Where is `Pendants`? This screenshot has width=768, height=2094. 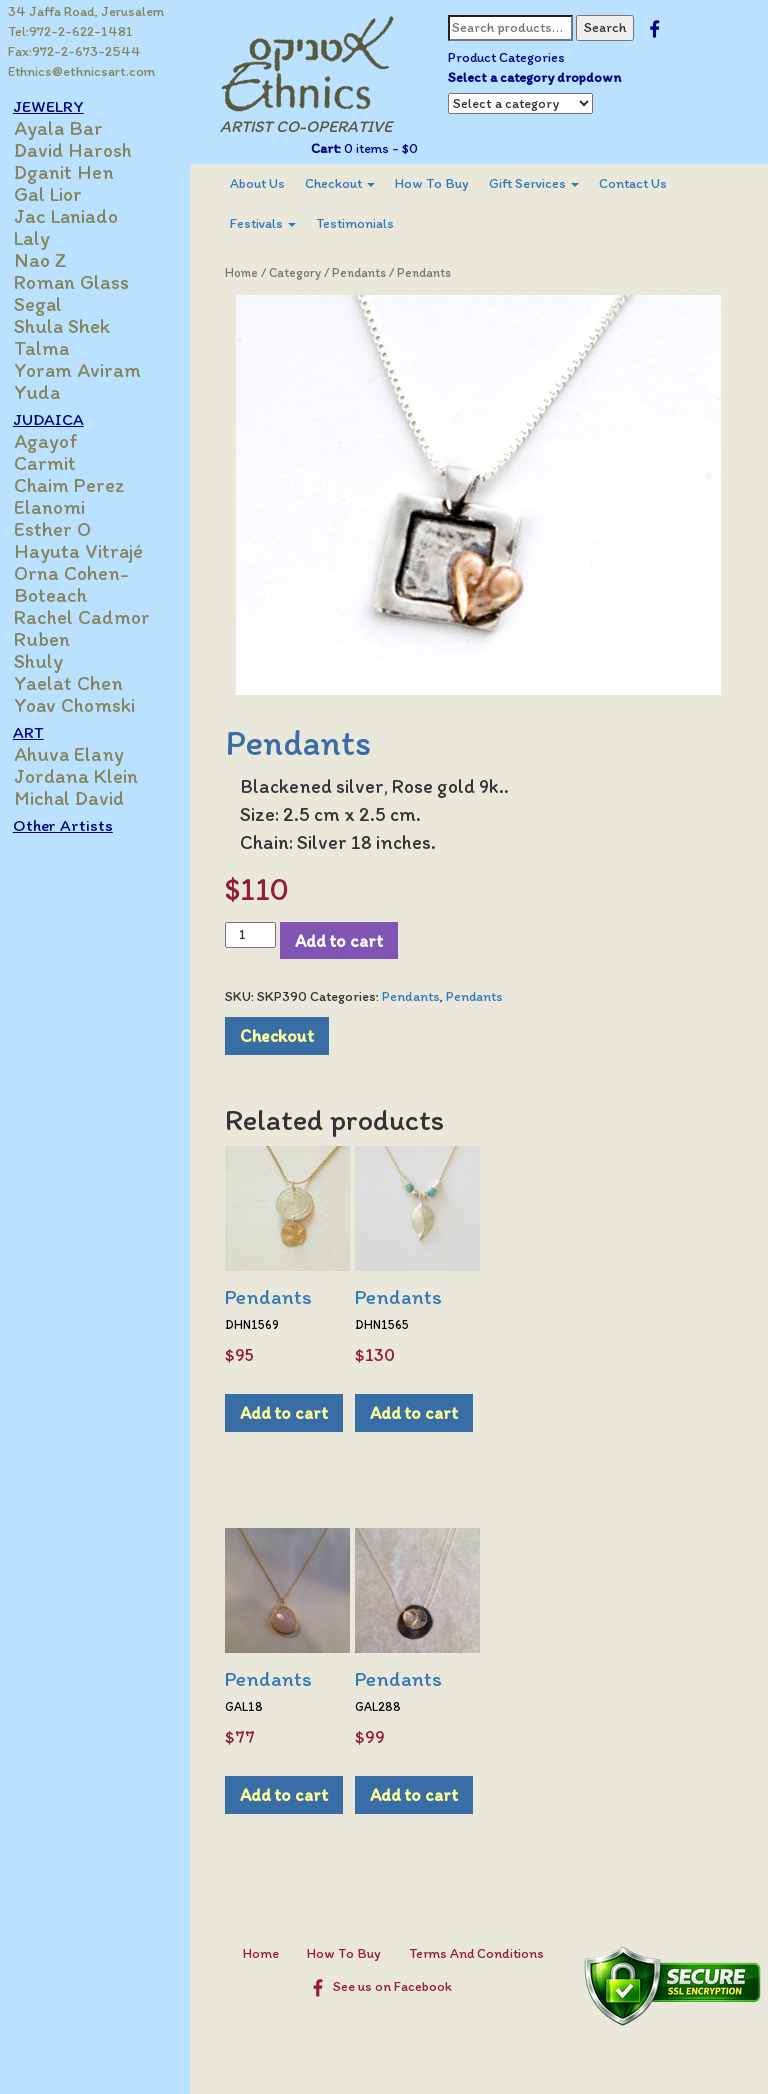 Pendants is located at coordinates (369, 272).